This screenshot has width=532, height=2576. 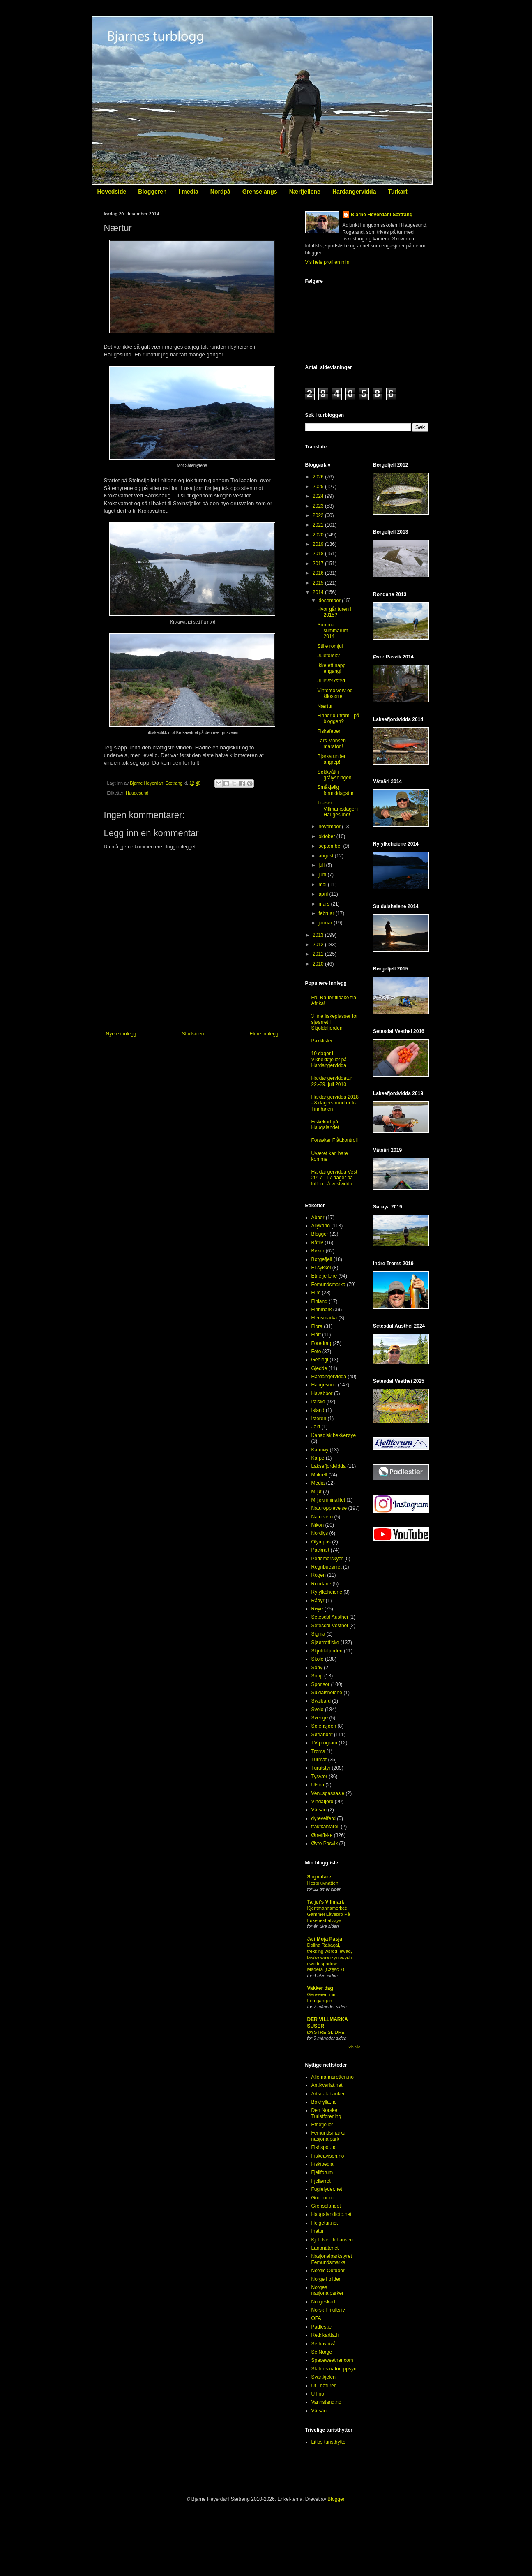 I want to click on Norge i bilder, so click(x=326, y=2279).